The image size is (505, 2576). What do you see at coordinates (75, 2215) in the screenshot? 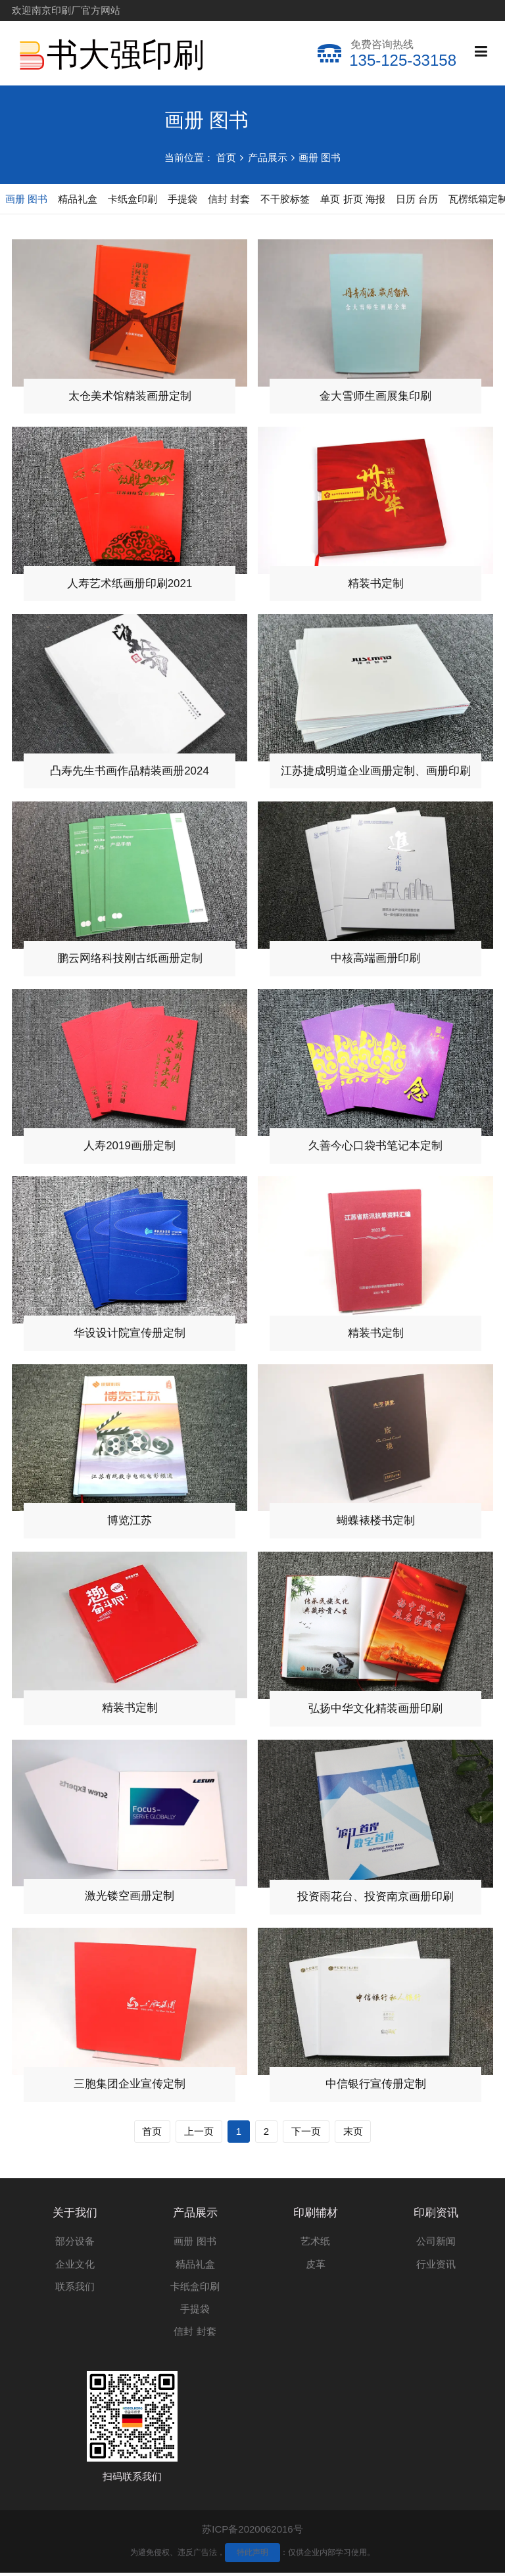
I see `关于我们` at bounding box center [75, 2215].